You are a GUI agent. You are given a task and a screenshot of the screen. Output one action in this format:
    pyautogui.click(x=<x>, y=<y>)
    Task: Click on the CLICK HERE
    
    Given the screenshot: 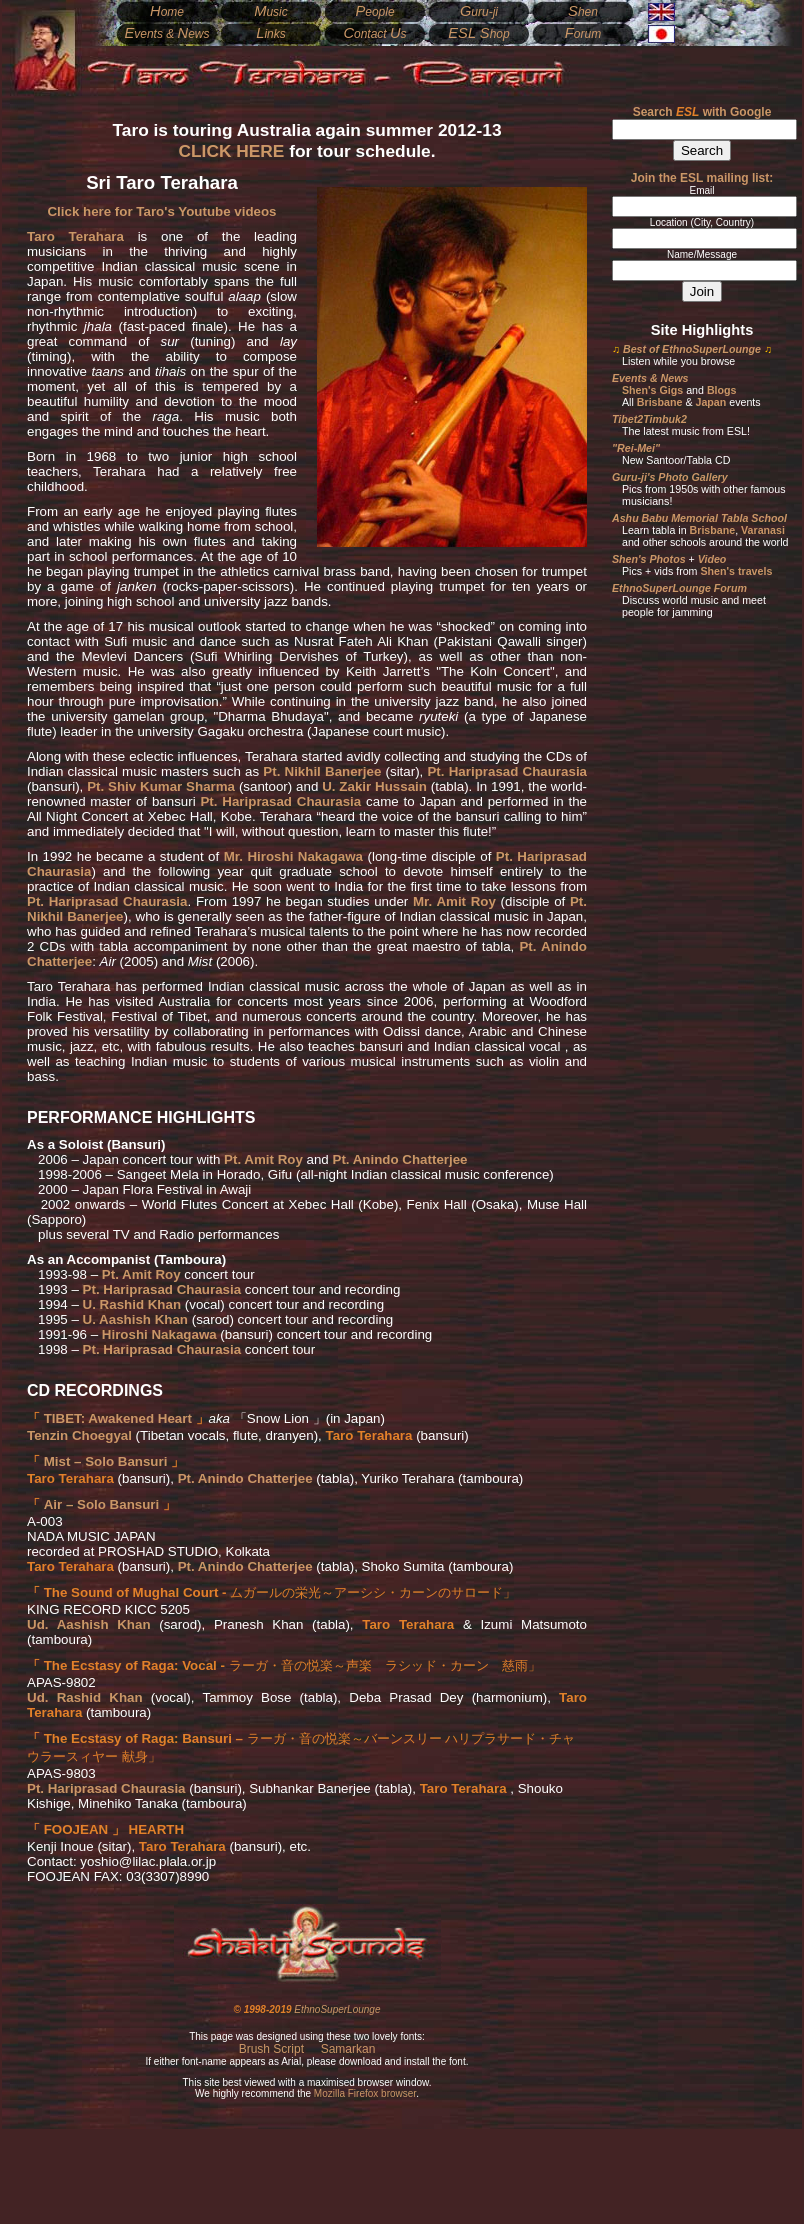 What is the action you would take?
    pyautogui.click(x=231, y=151)
    